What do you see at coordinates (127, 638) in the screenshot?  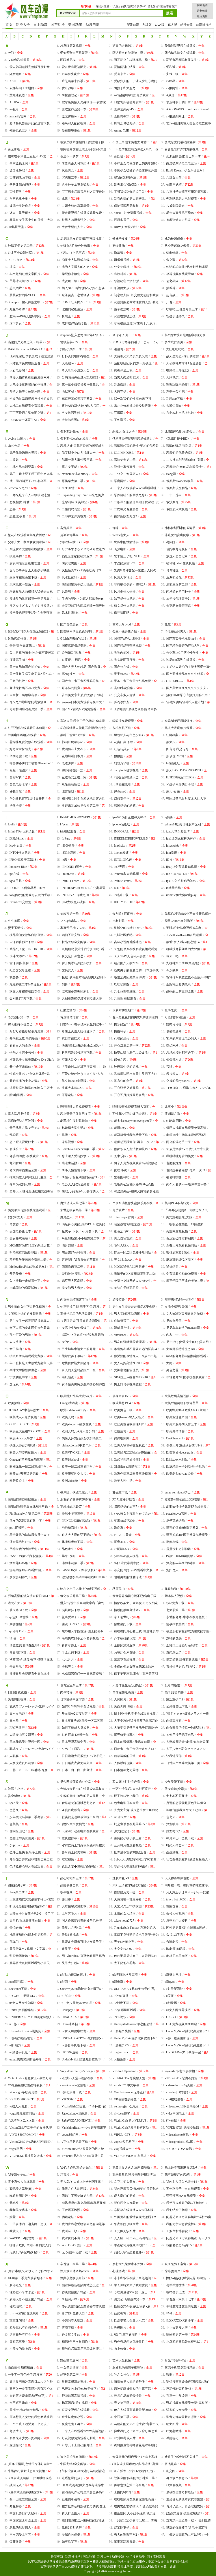 I see `国精产品W灬源码3` at bounding box center [127, 638].